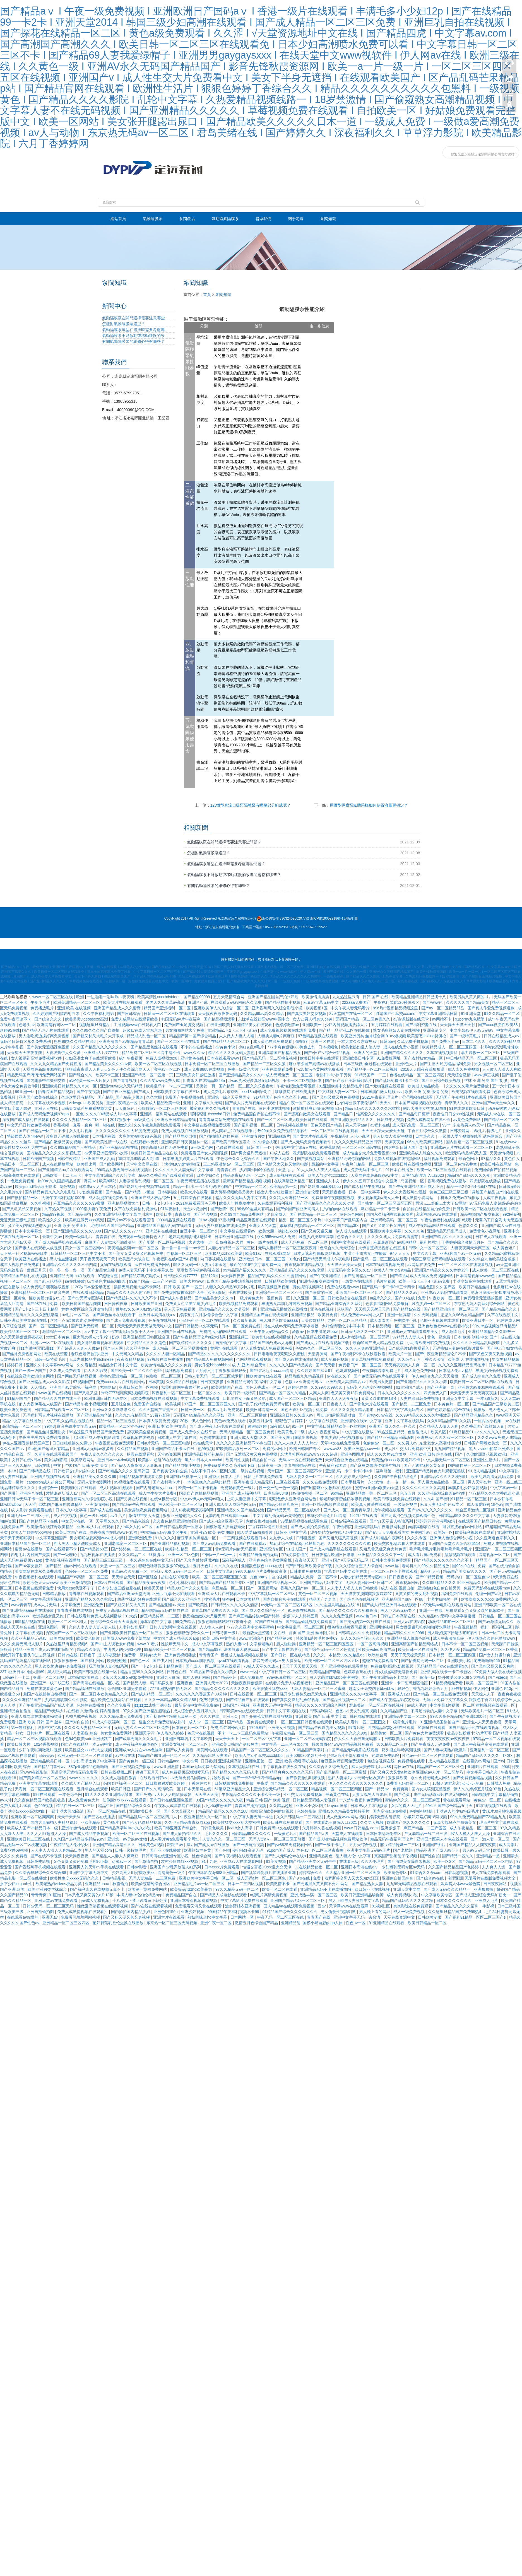 The image size is (522, 2576). I want to click on 97免费人做人爱在线看视频, so click(498, 1672).